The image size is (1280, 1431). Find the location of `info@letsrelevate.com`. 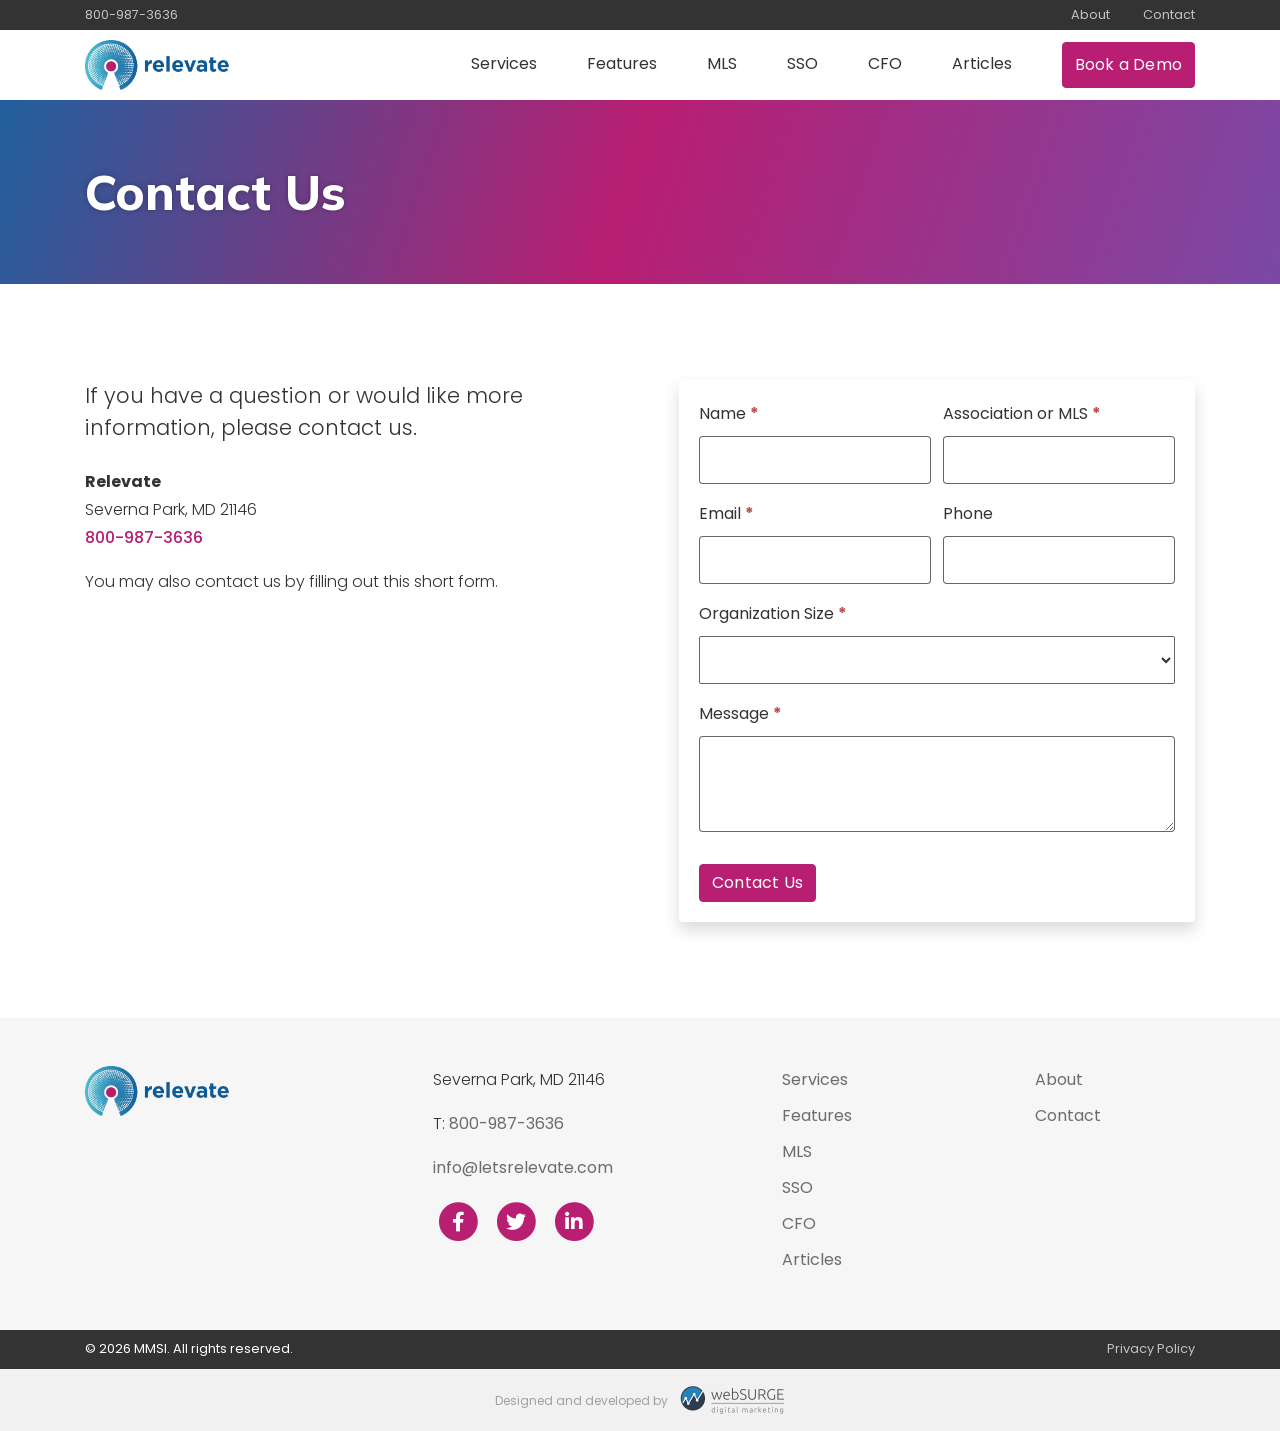

info@letsrelevate.com is located at coordinates (523, 1167).